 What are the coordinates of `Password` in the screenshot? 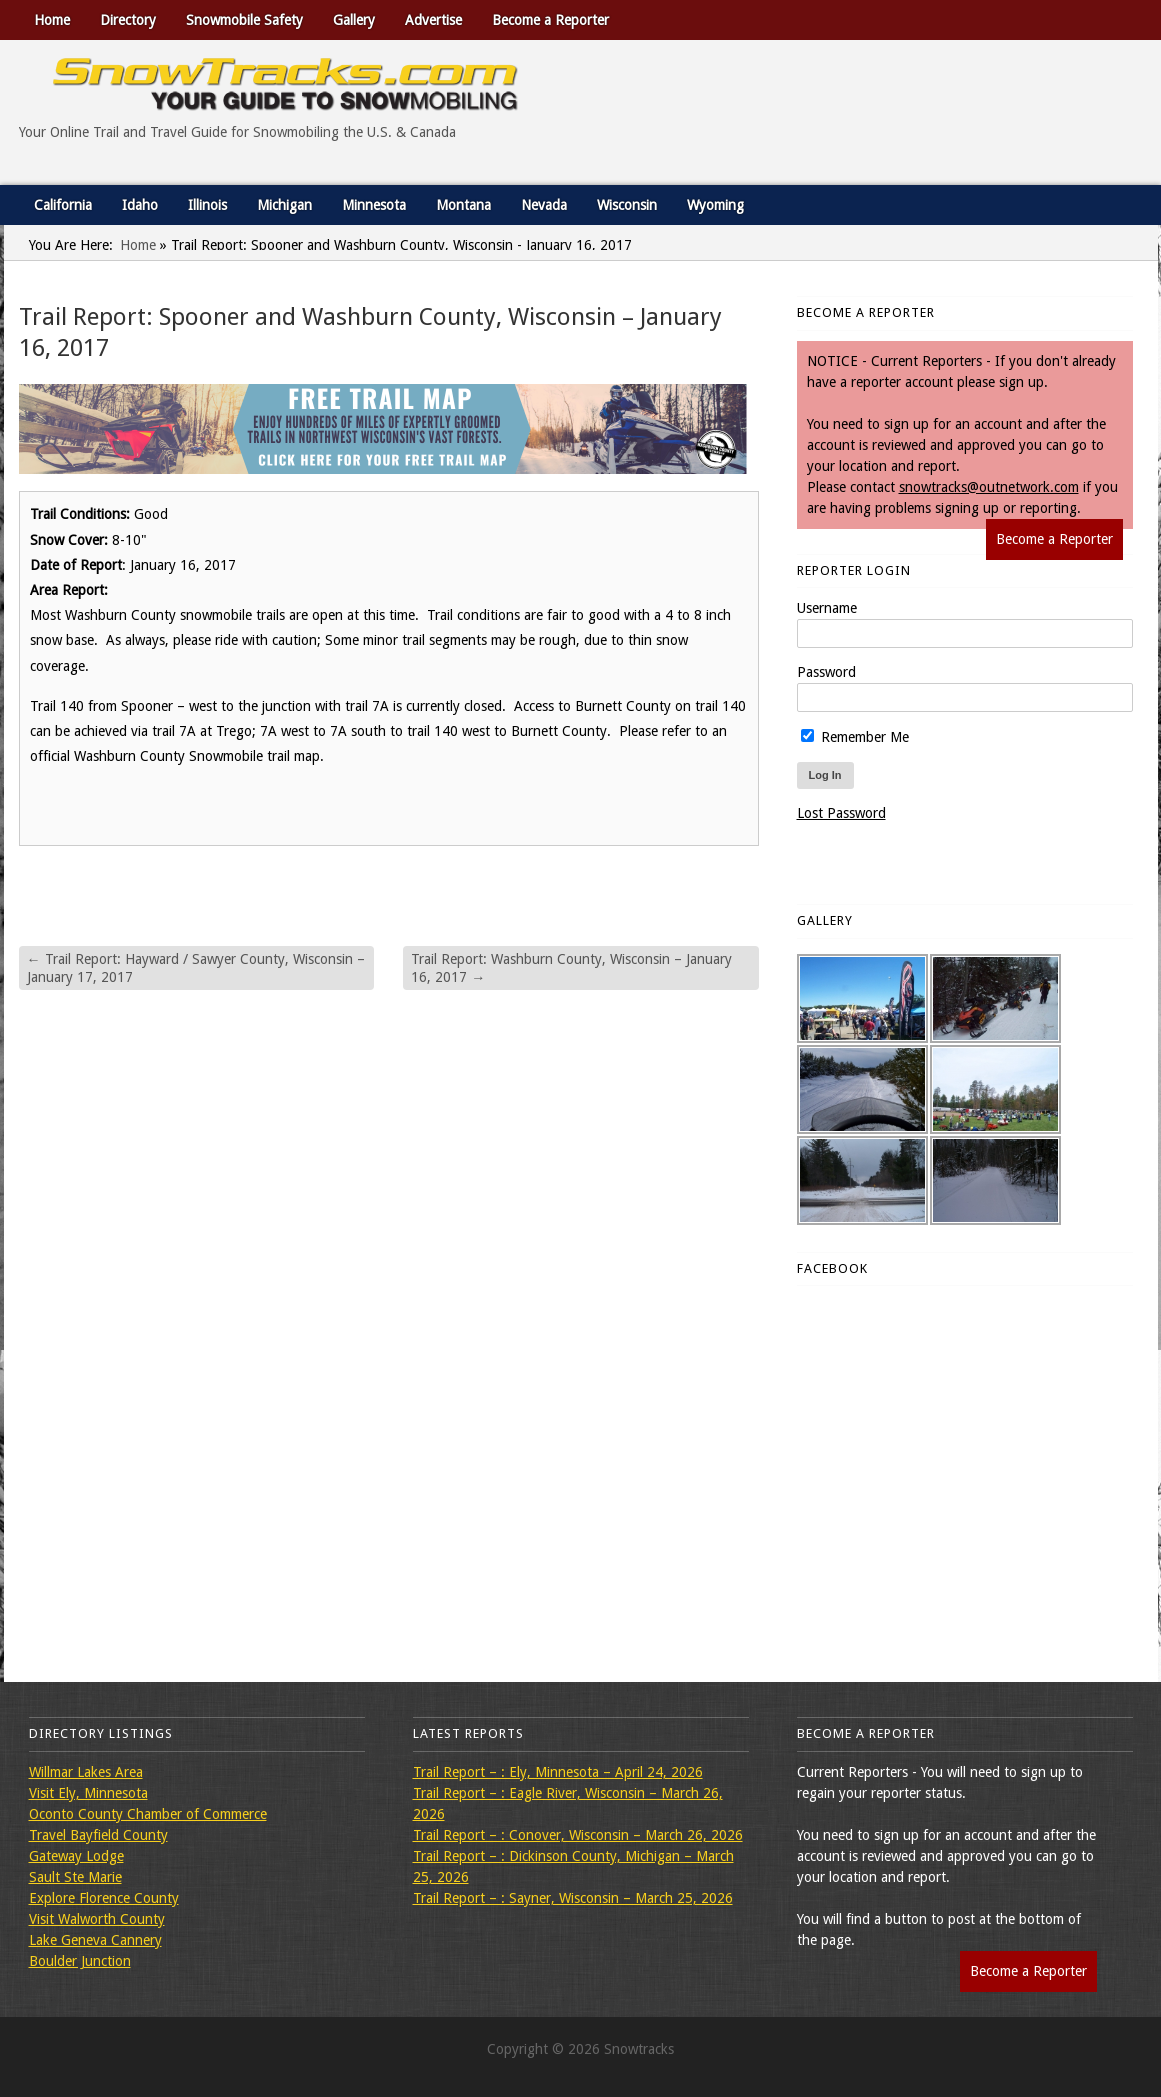 It's located at (826, 672).